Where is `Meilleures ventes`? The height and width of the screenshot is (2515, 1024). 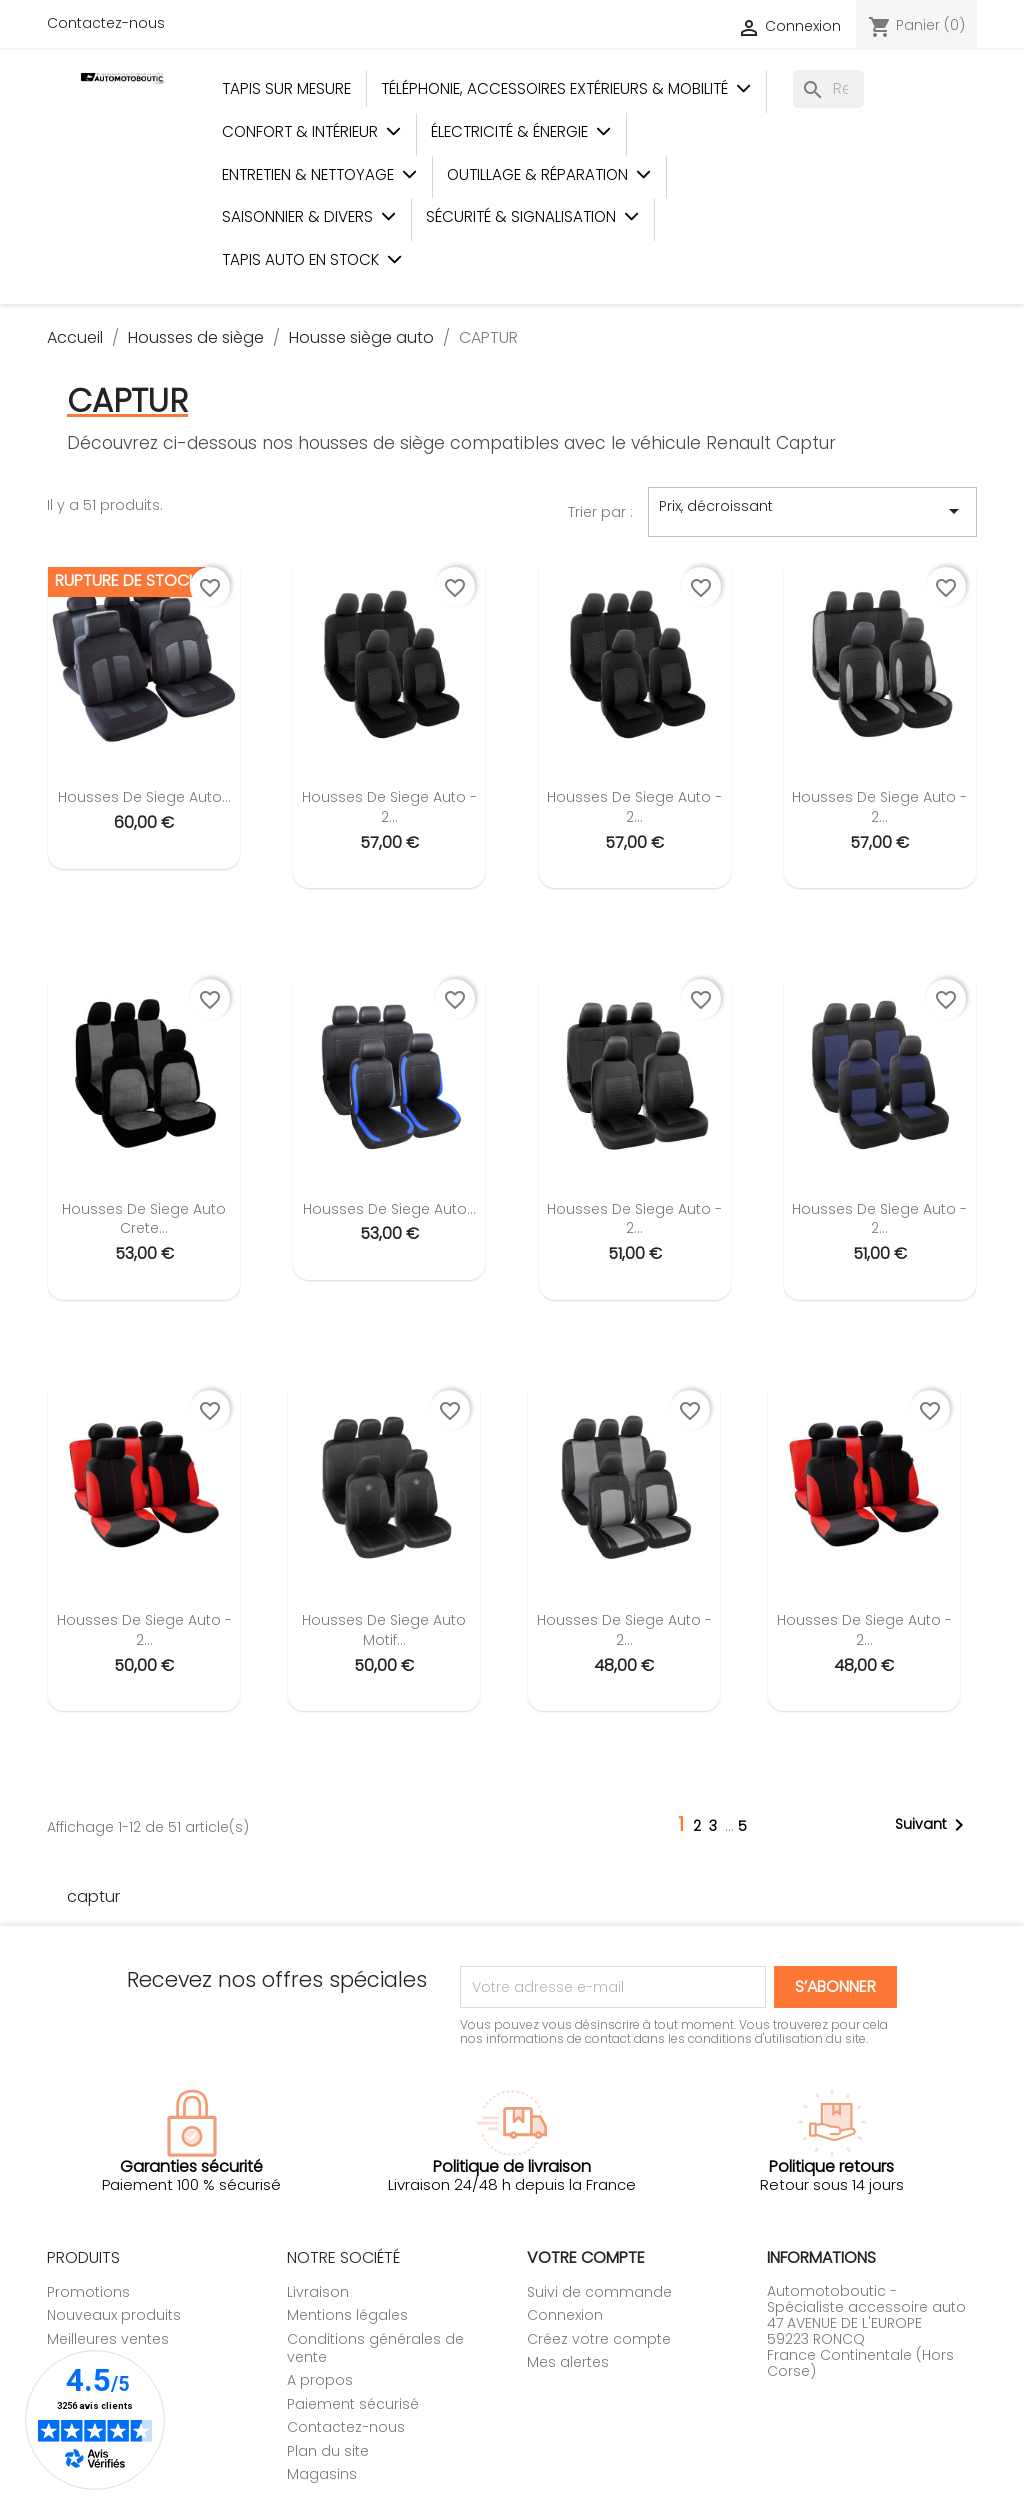 Meilleures ventes is located at coordinates (108, 2339).